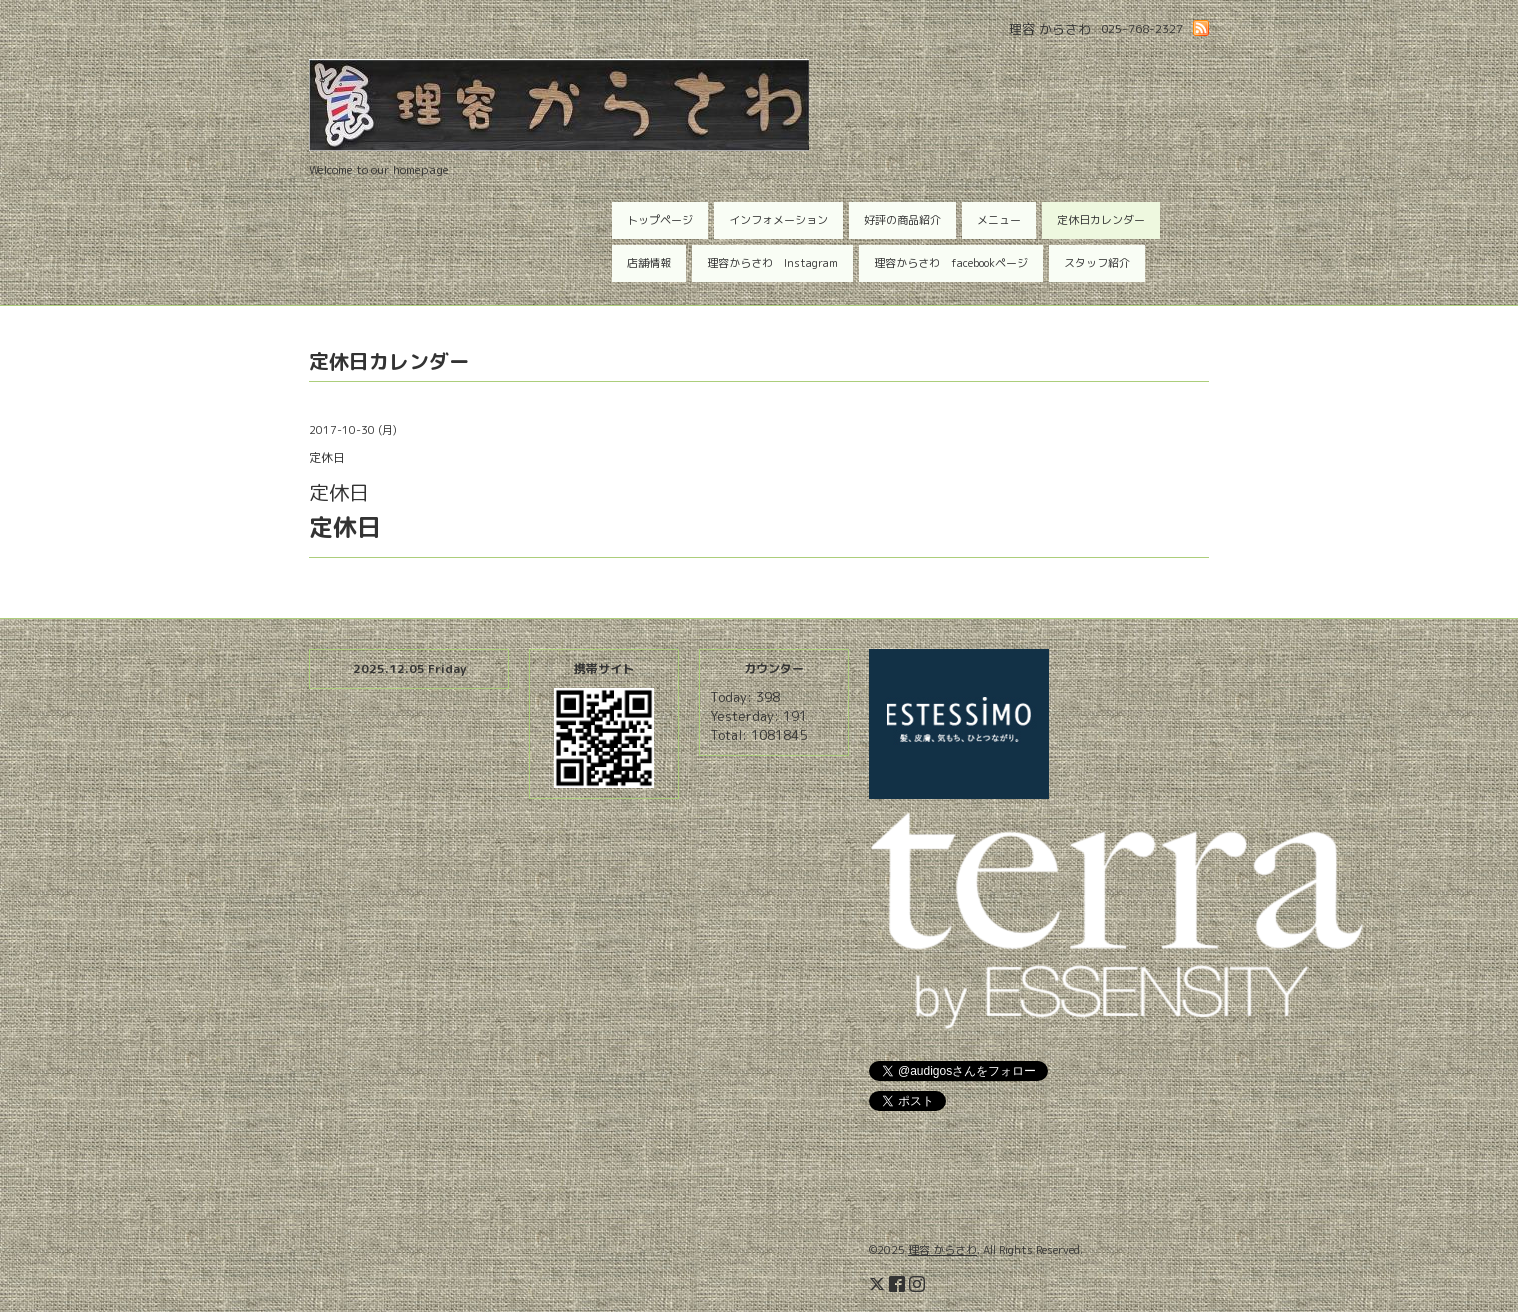  I want to click on インフォメーション, so click(778, 220).